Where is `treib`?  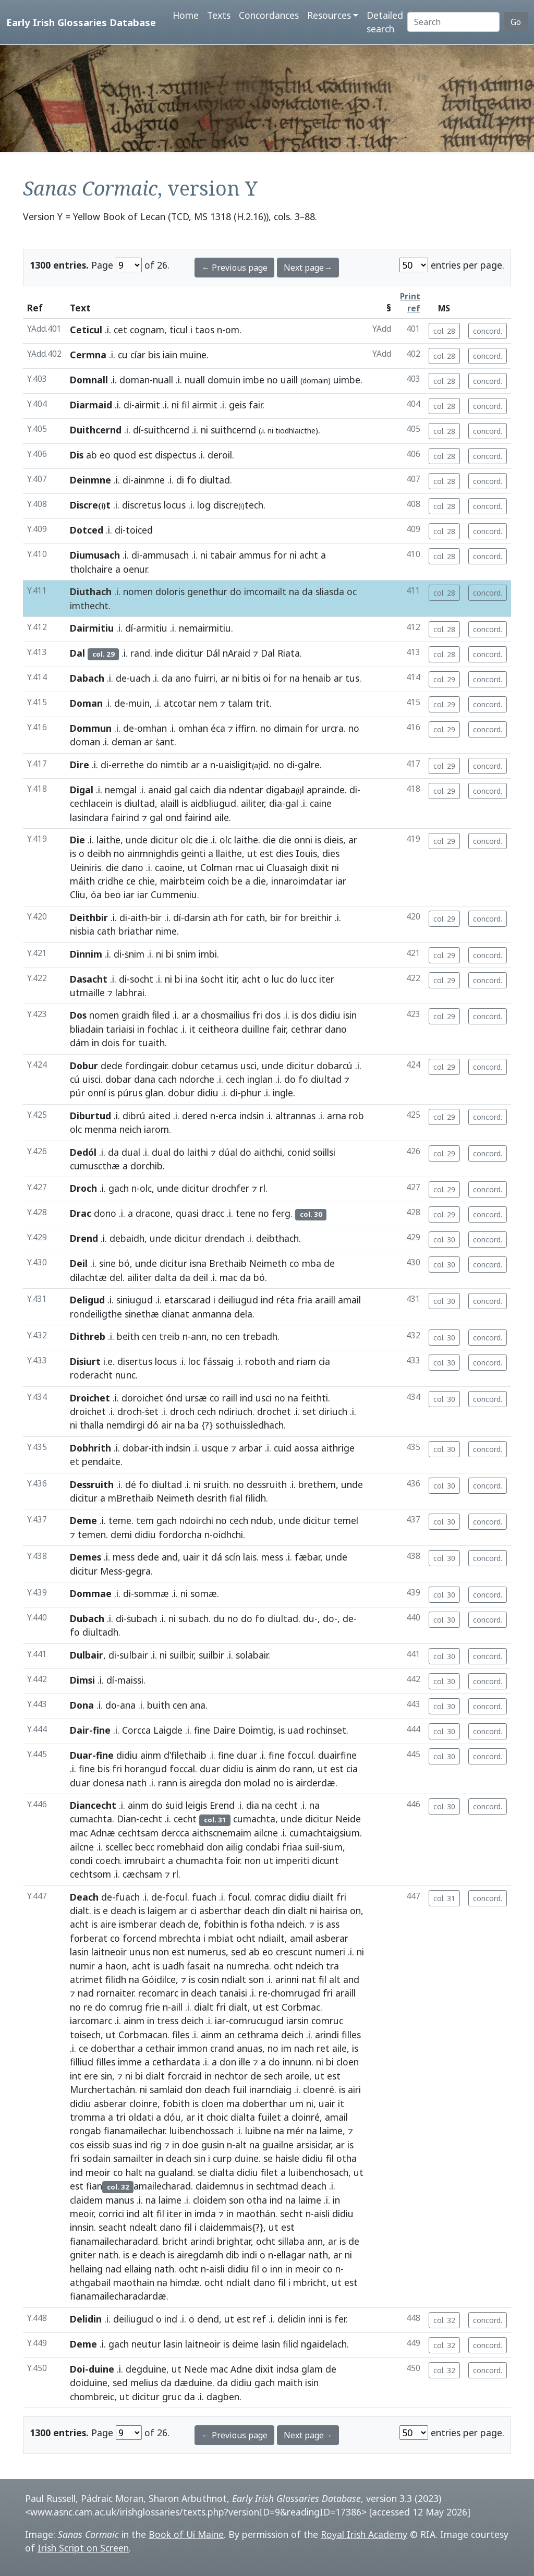
treib is located at coordinates (169, 1336).